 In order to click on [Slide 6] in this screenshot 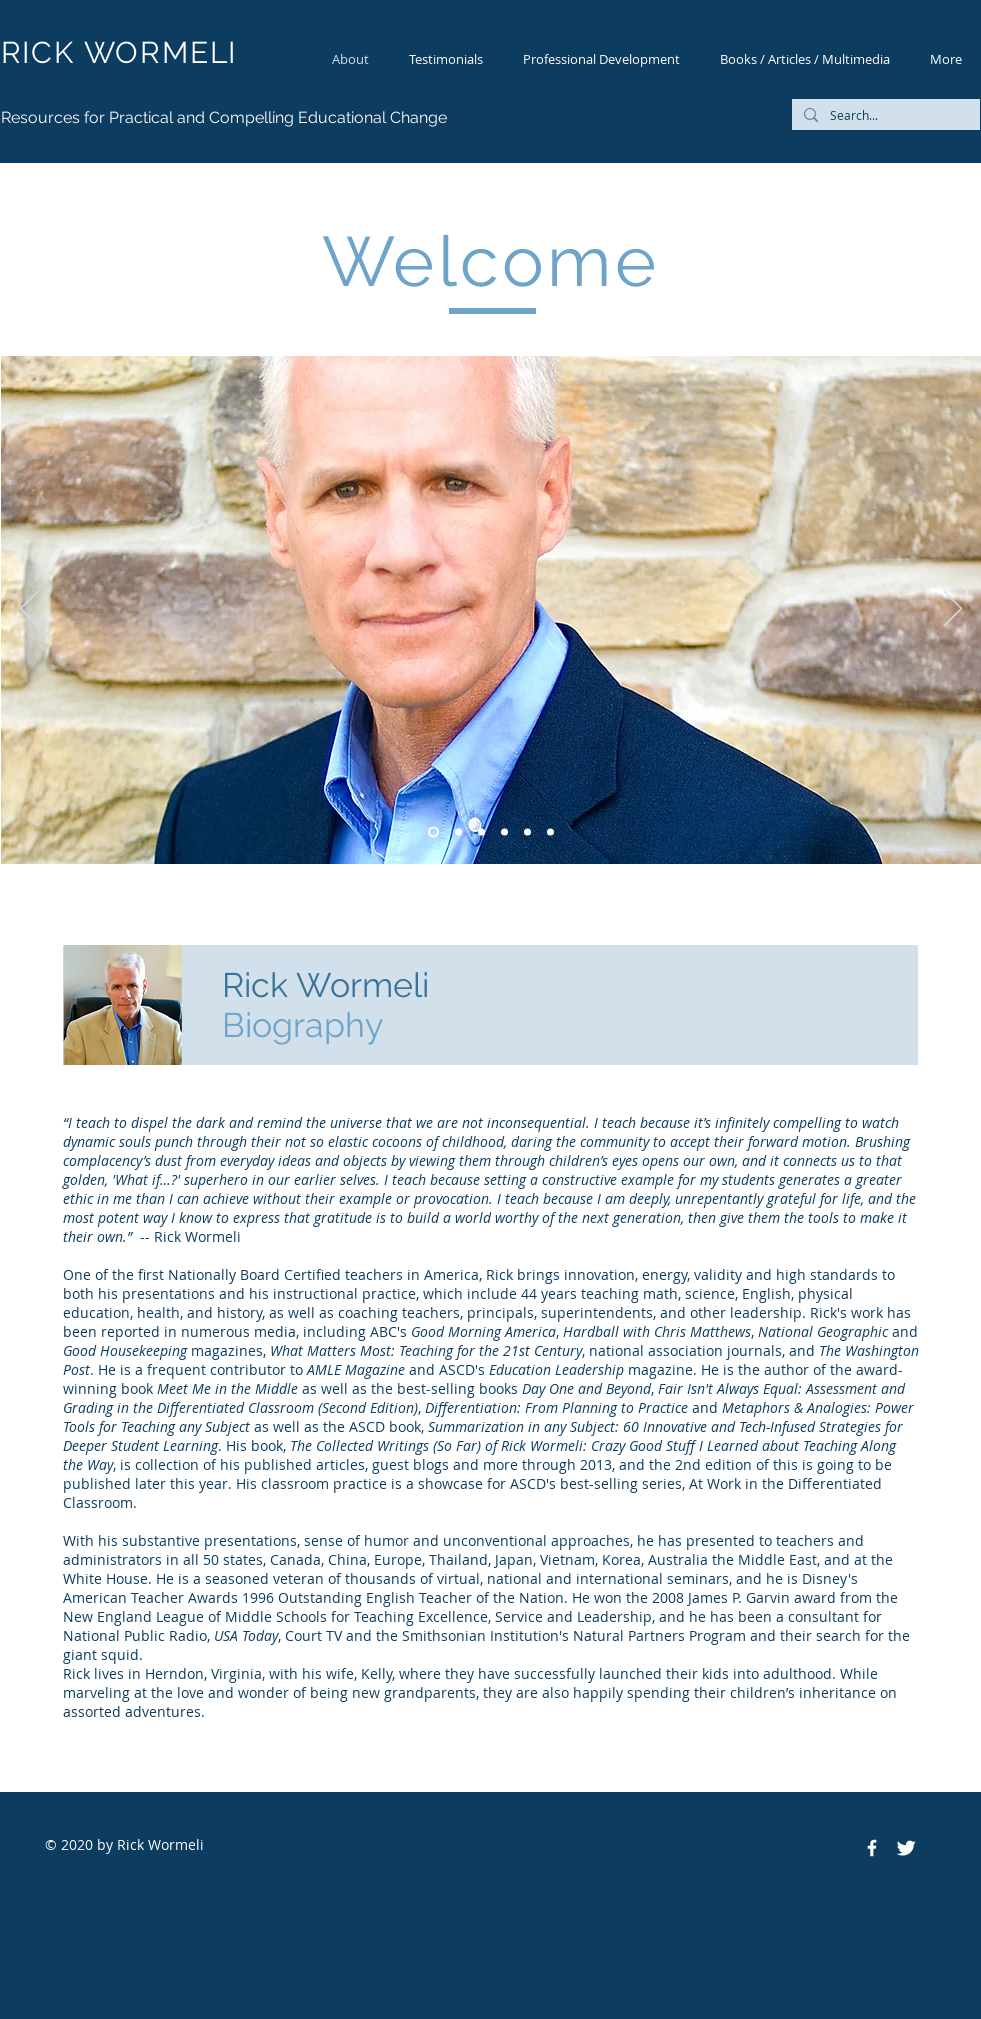, I will do `click(481, 832)`.